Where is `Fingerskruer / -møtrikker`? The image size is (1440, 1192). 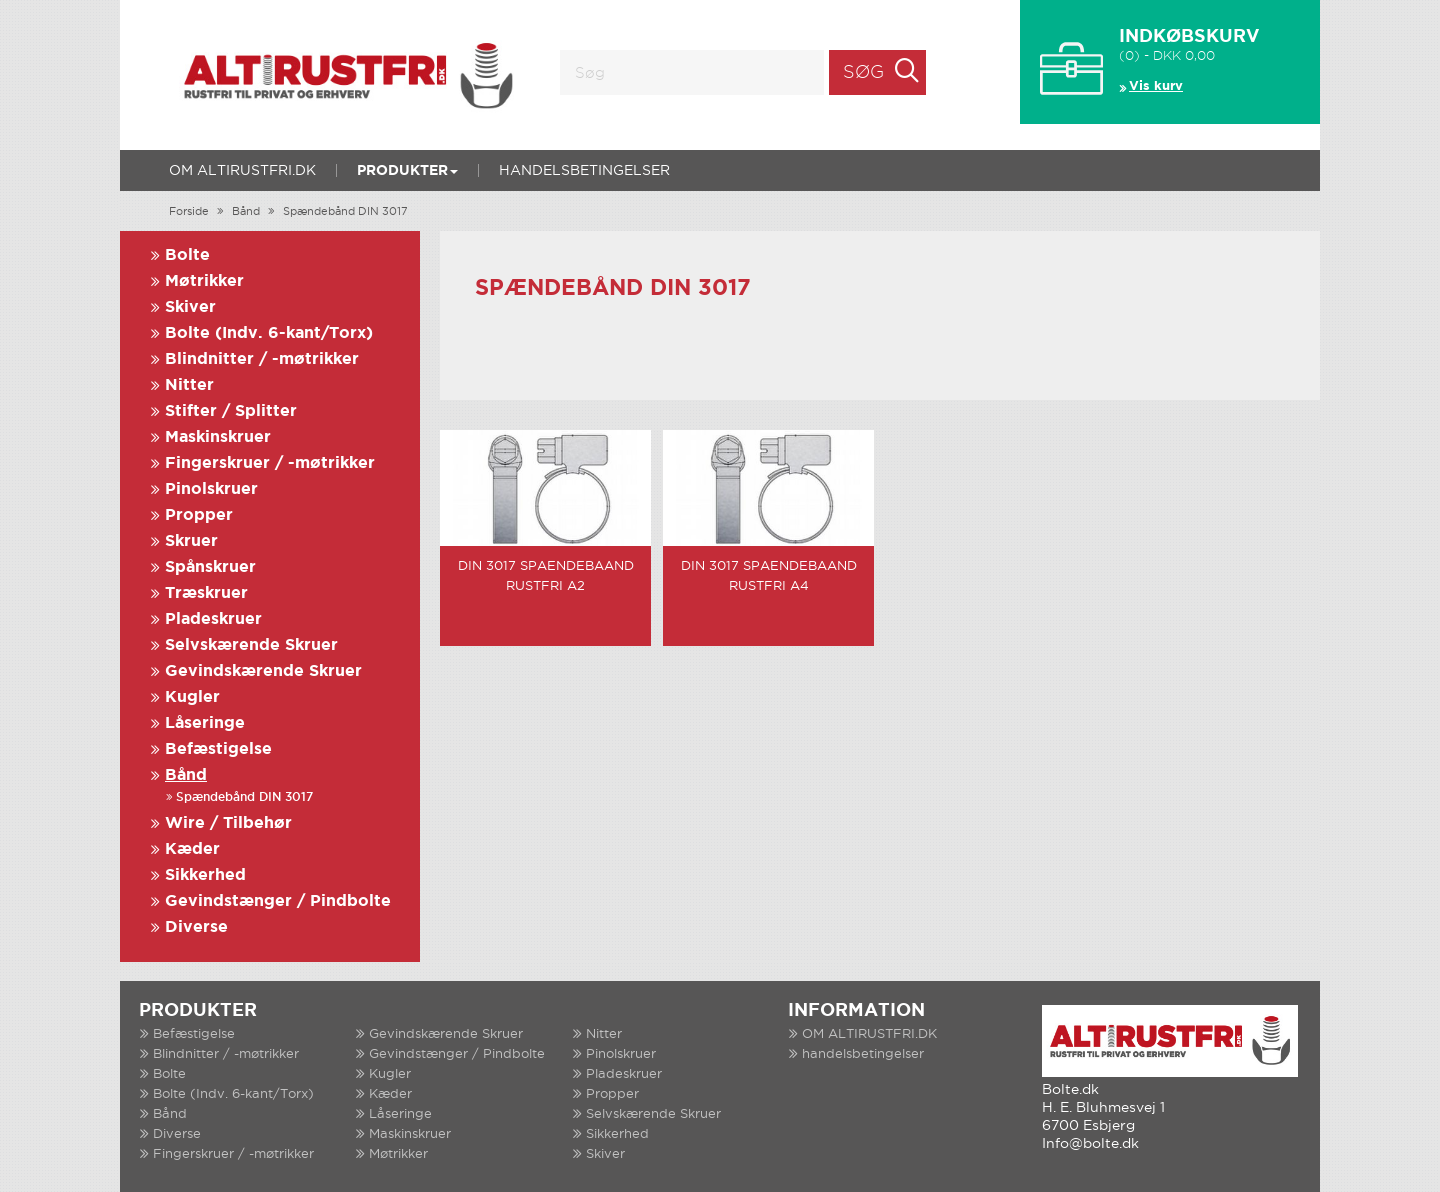
Fingerskruer / -møtrikker is located at coordinates (270, 463).